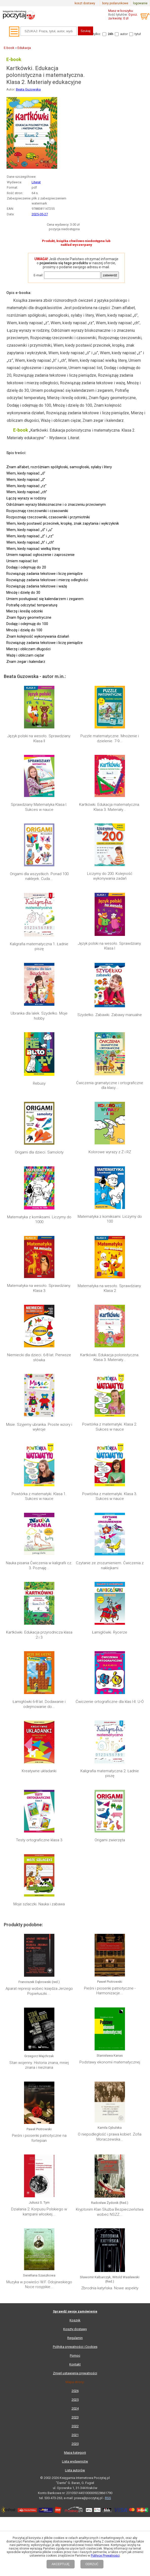  What do you see at coordinates (75, 2237) in the screenshot?
I see `Kontakt` at bounding box center [75, 2237].